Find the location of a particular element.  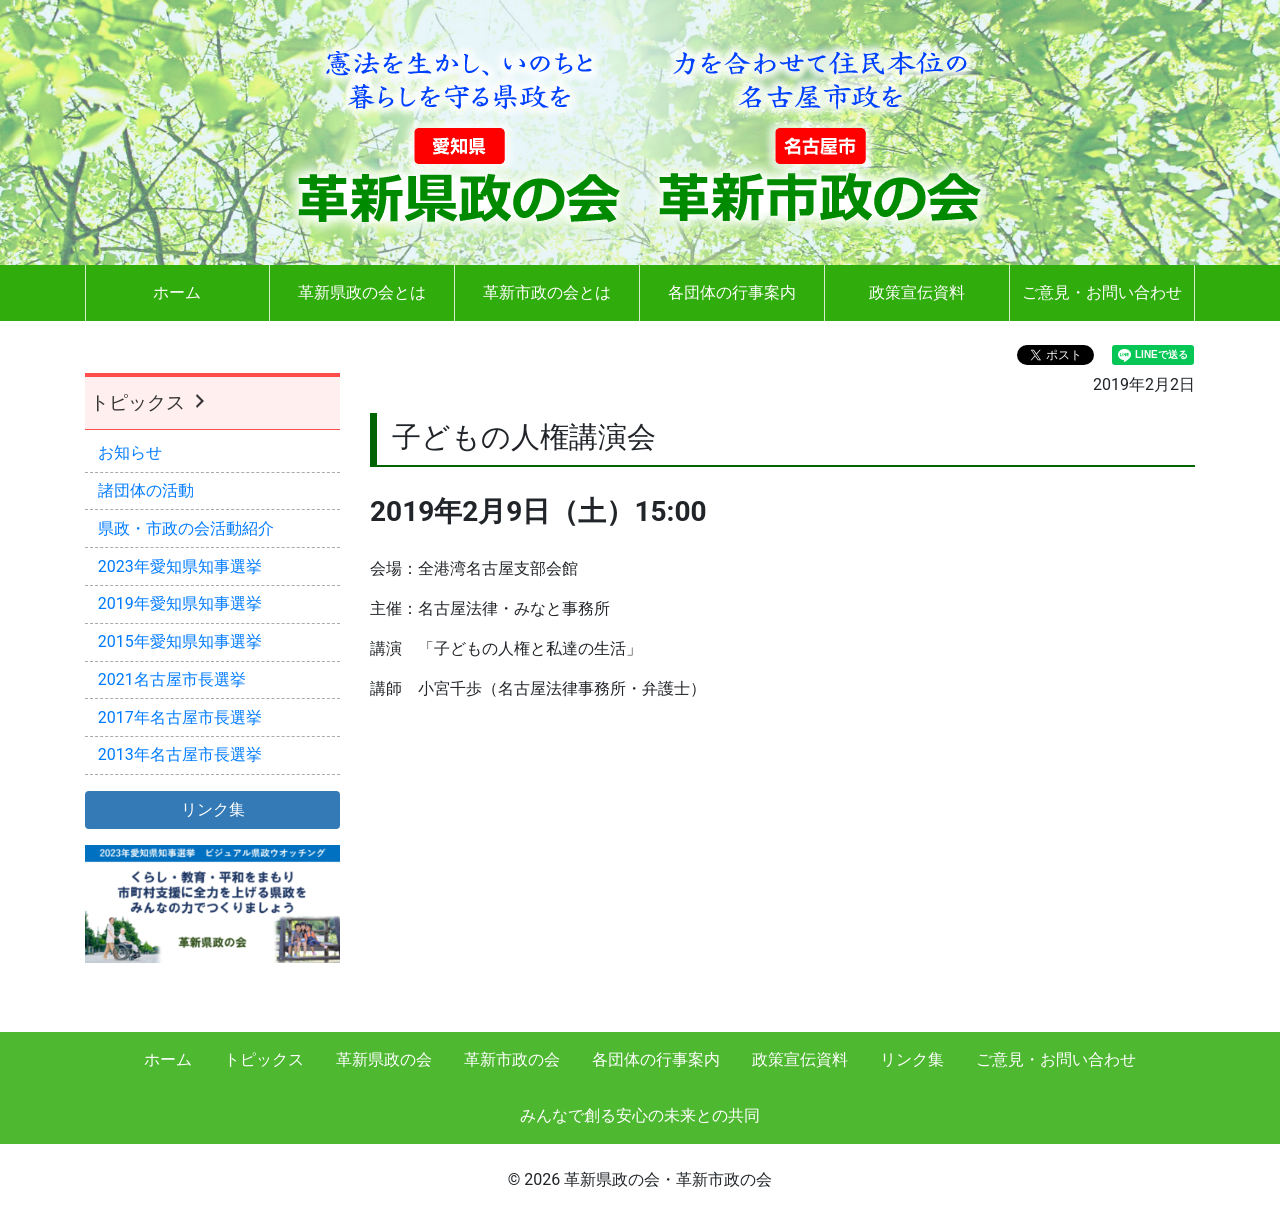

2015年愛知県知事選挙 is located at coordinates (180, 641).